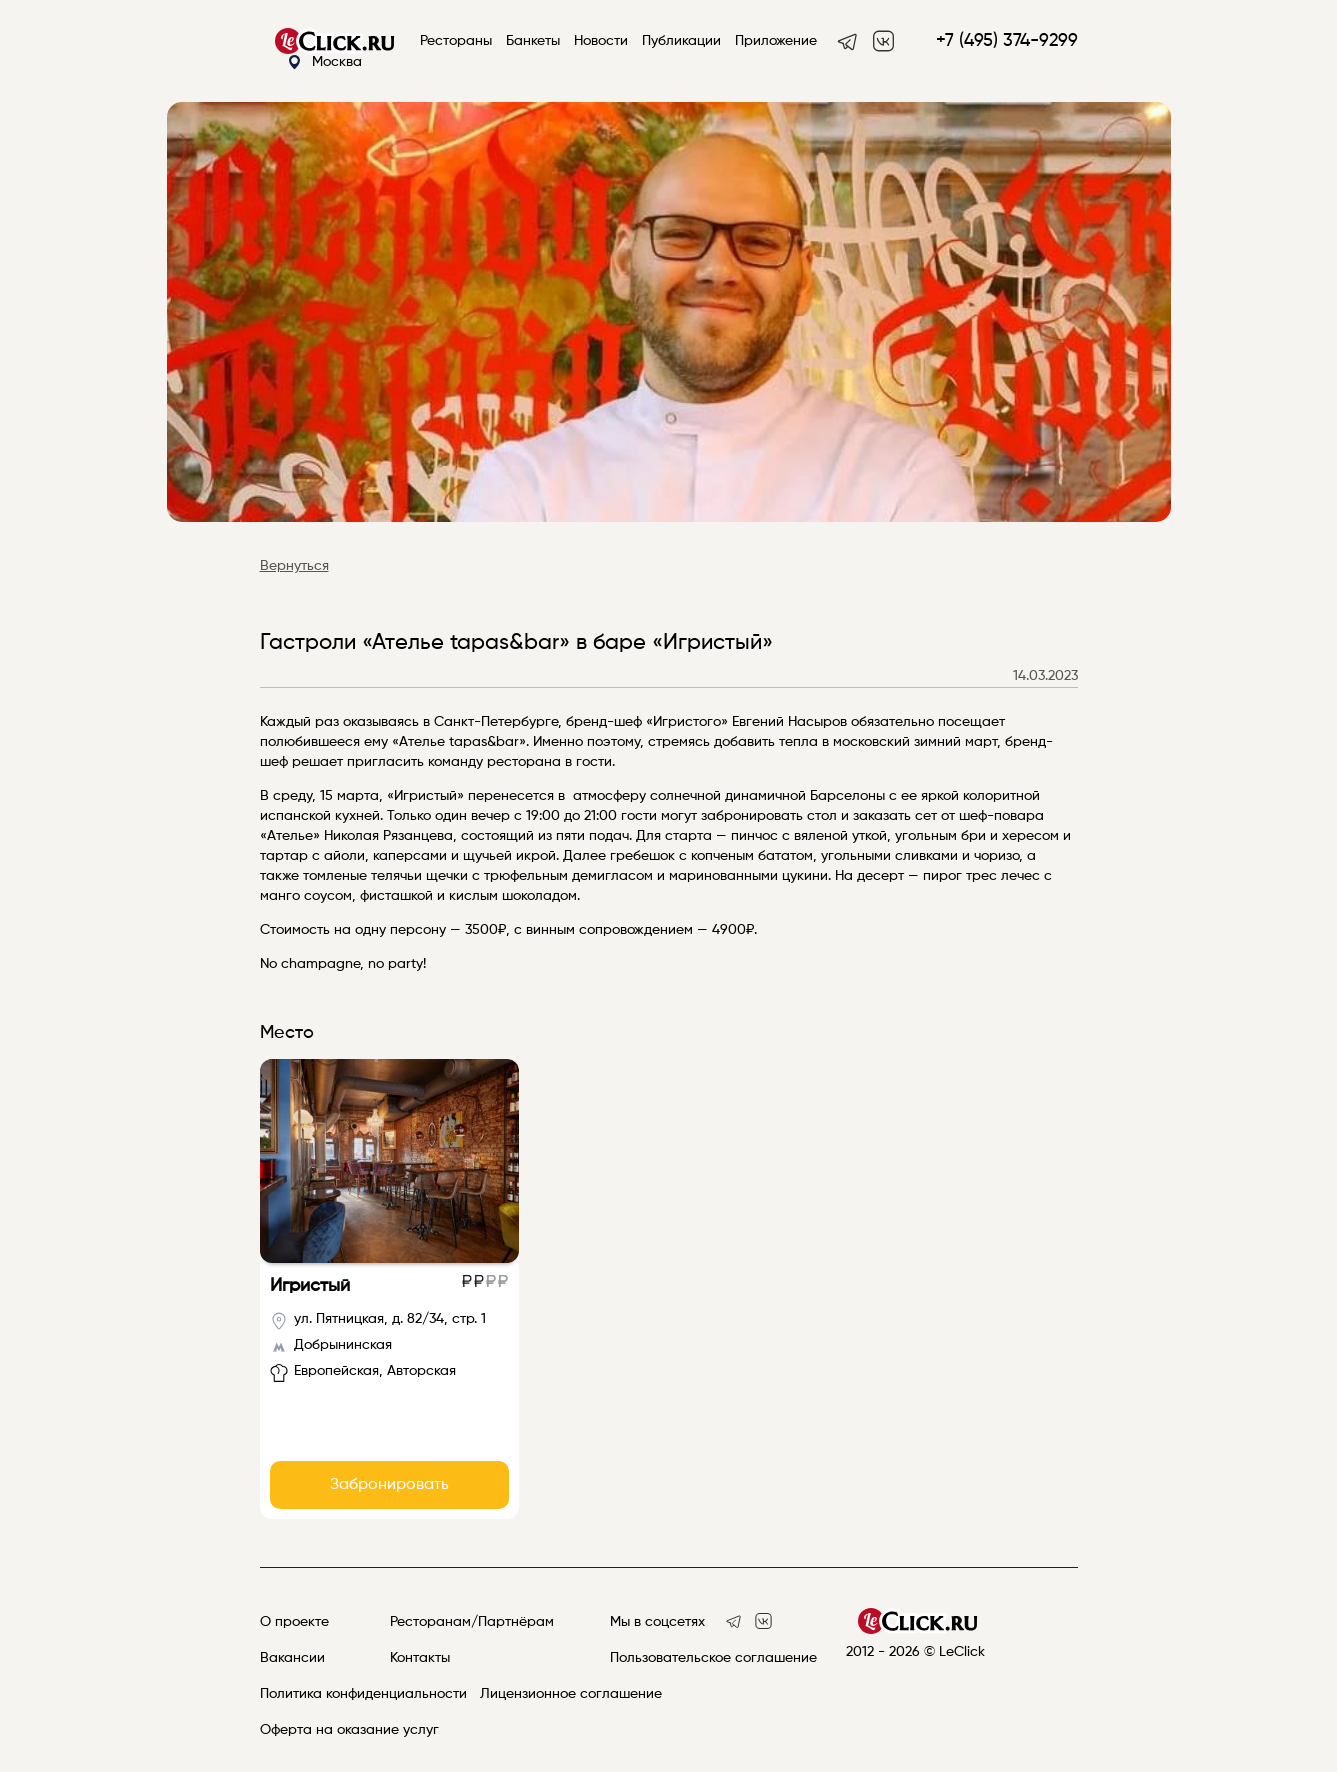 Image resolution: width=1337 pixels, height=1772 pixels. What do you see at coordinates (776, 41) in the screenshot?
I see `Приложение` at bounding box center [776, 41].